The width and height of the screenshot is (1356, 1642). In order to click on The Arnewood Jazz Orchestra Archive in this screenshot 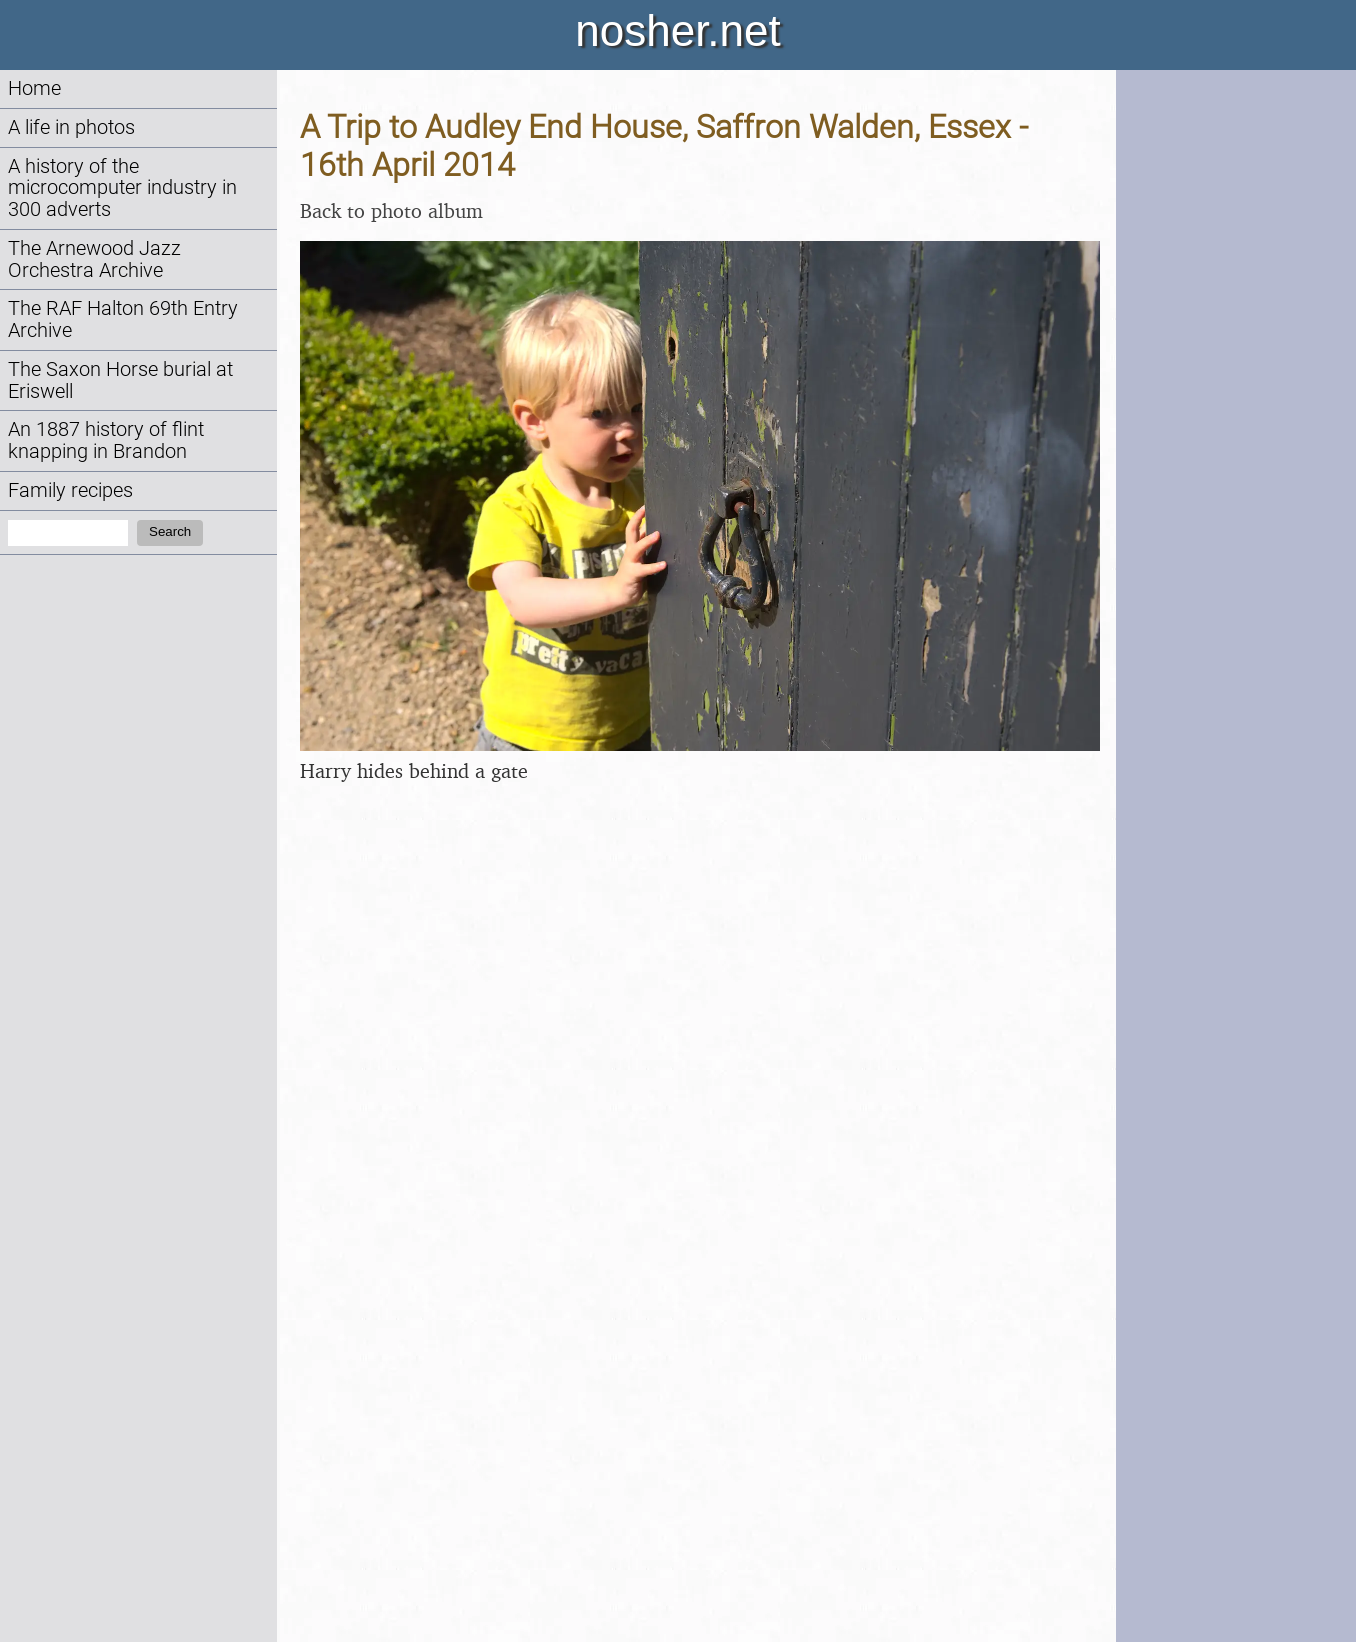, I will do `click(94, 259)`.